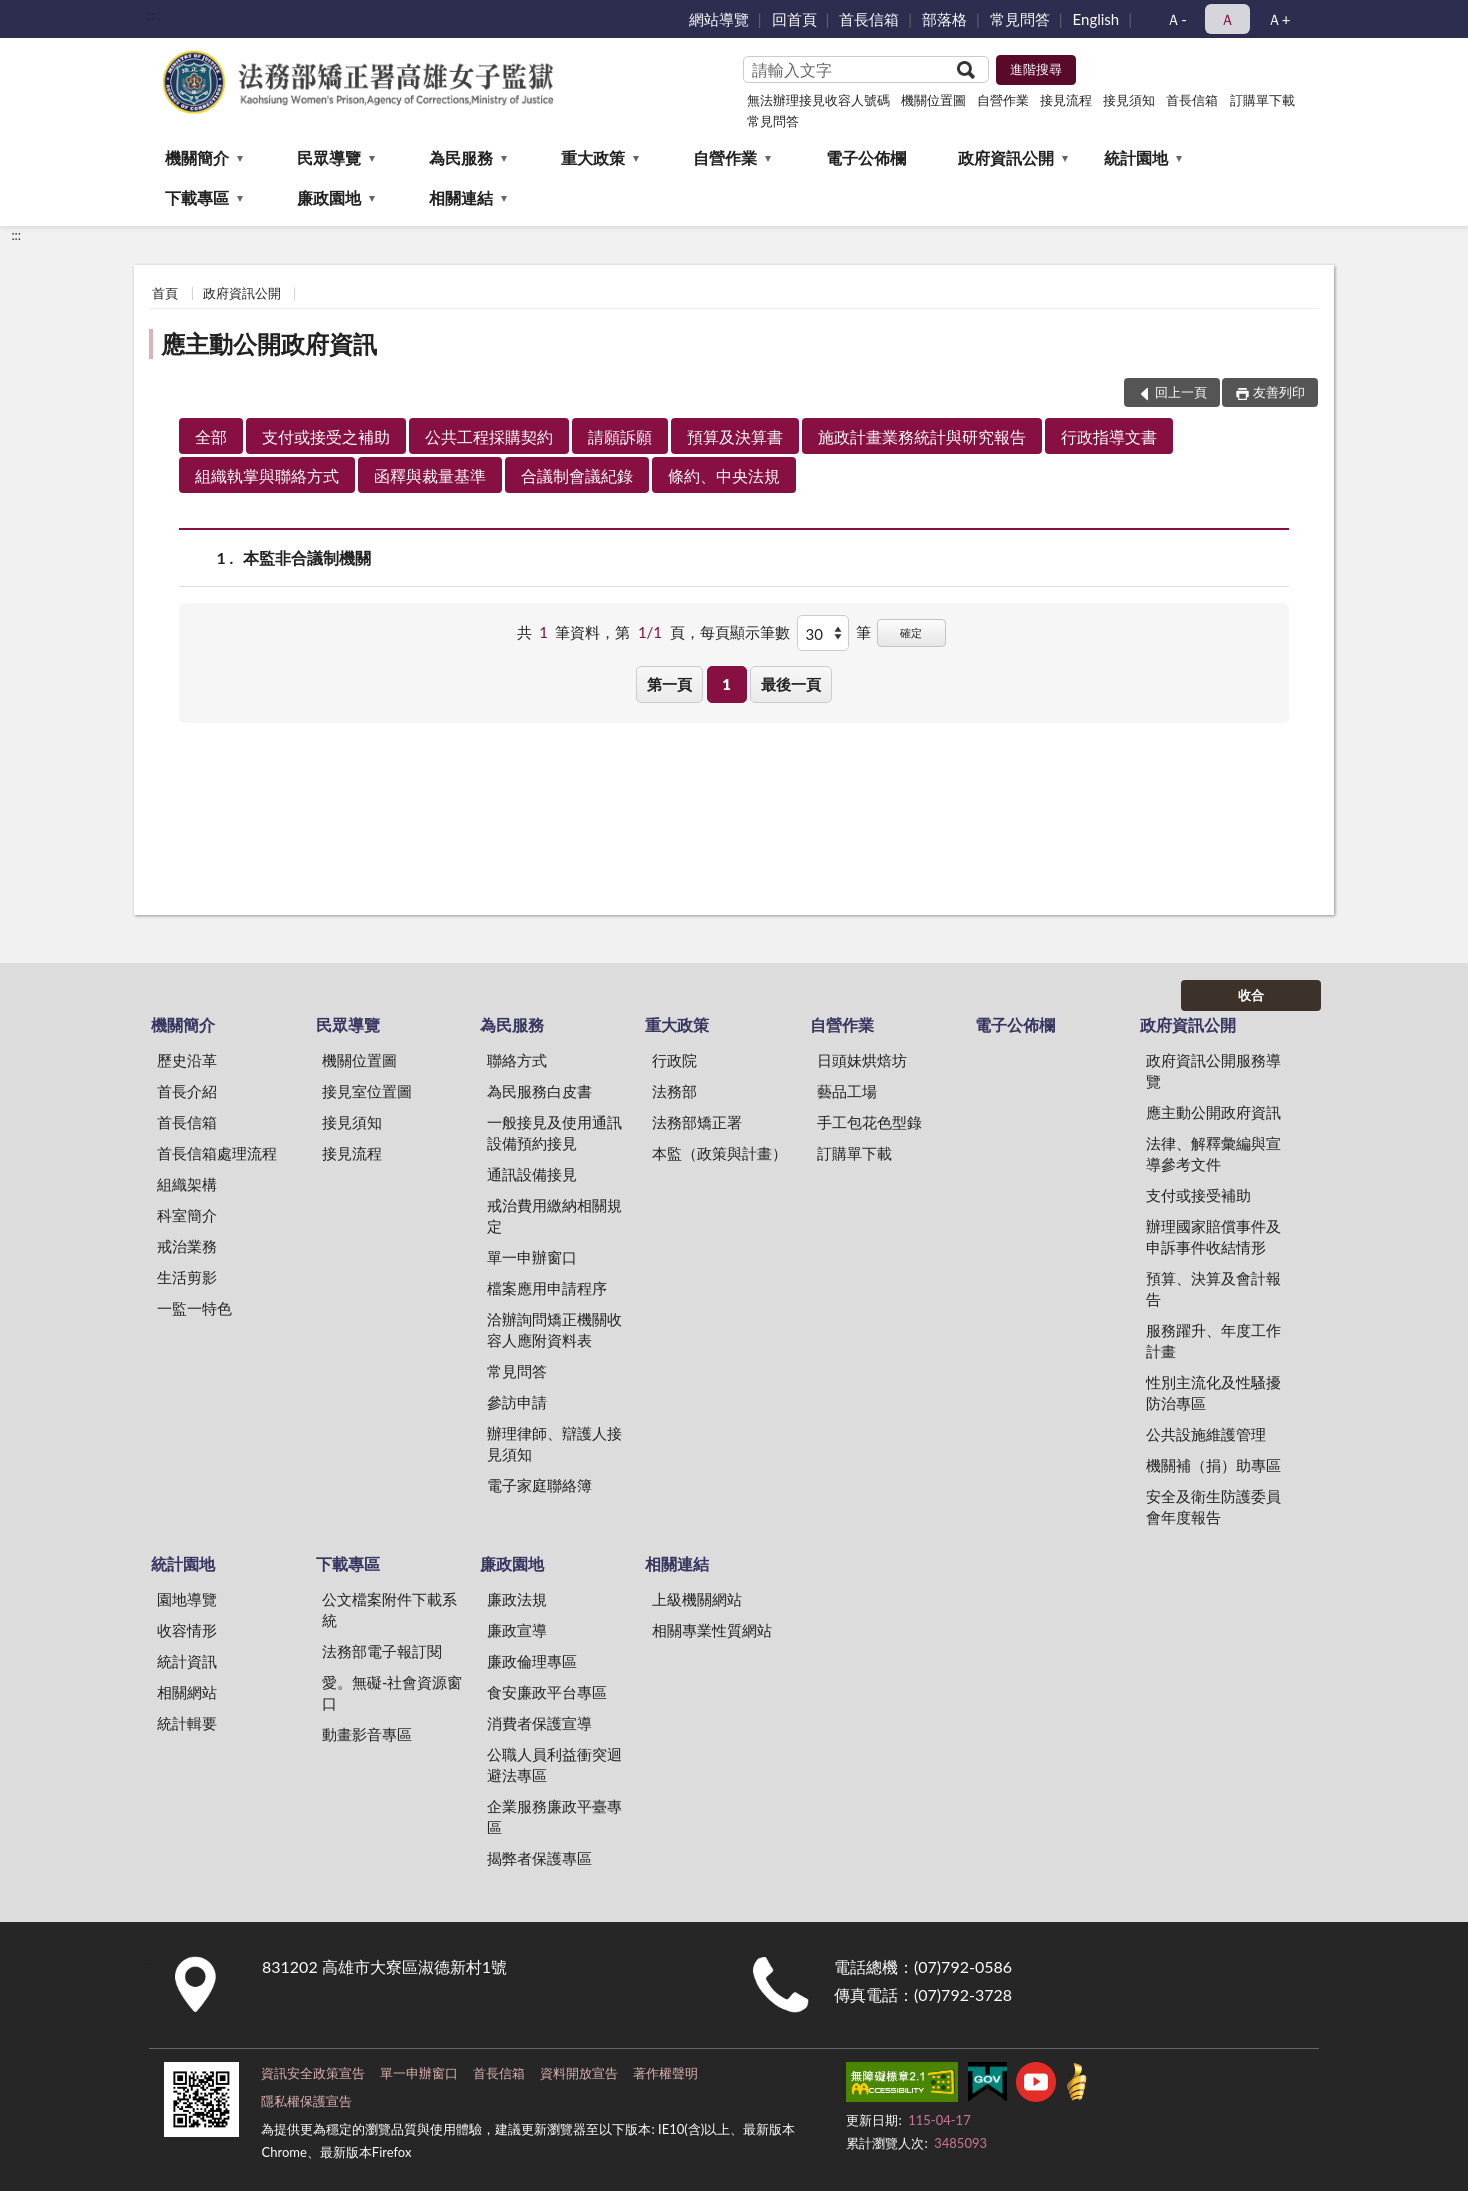  I want to click on 歷史沿革, so click(187, 1060).